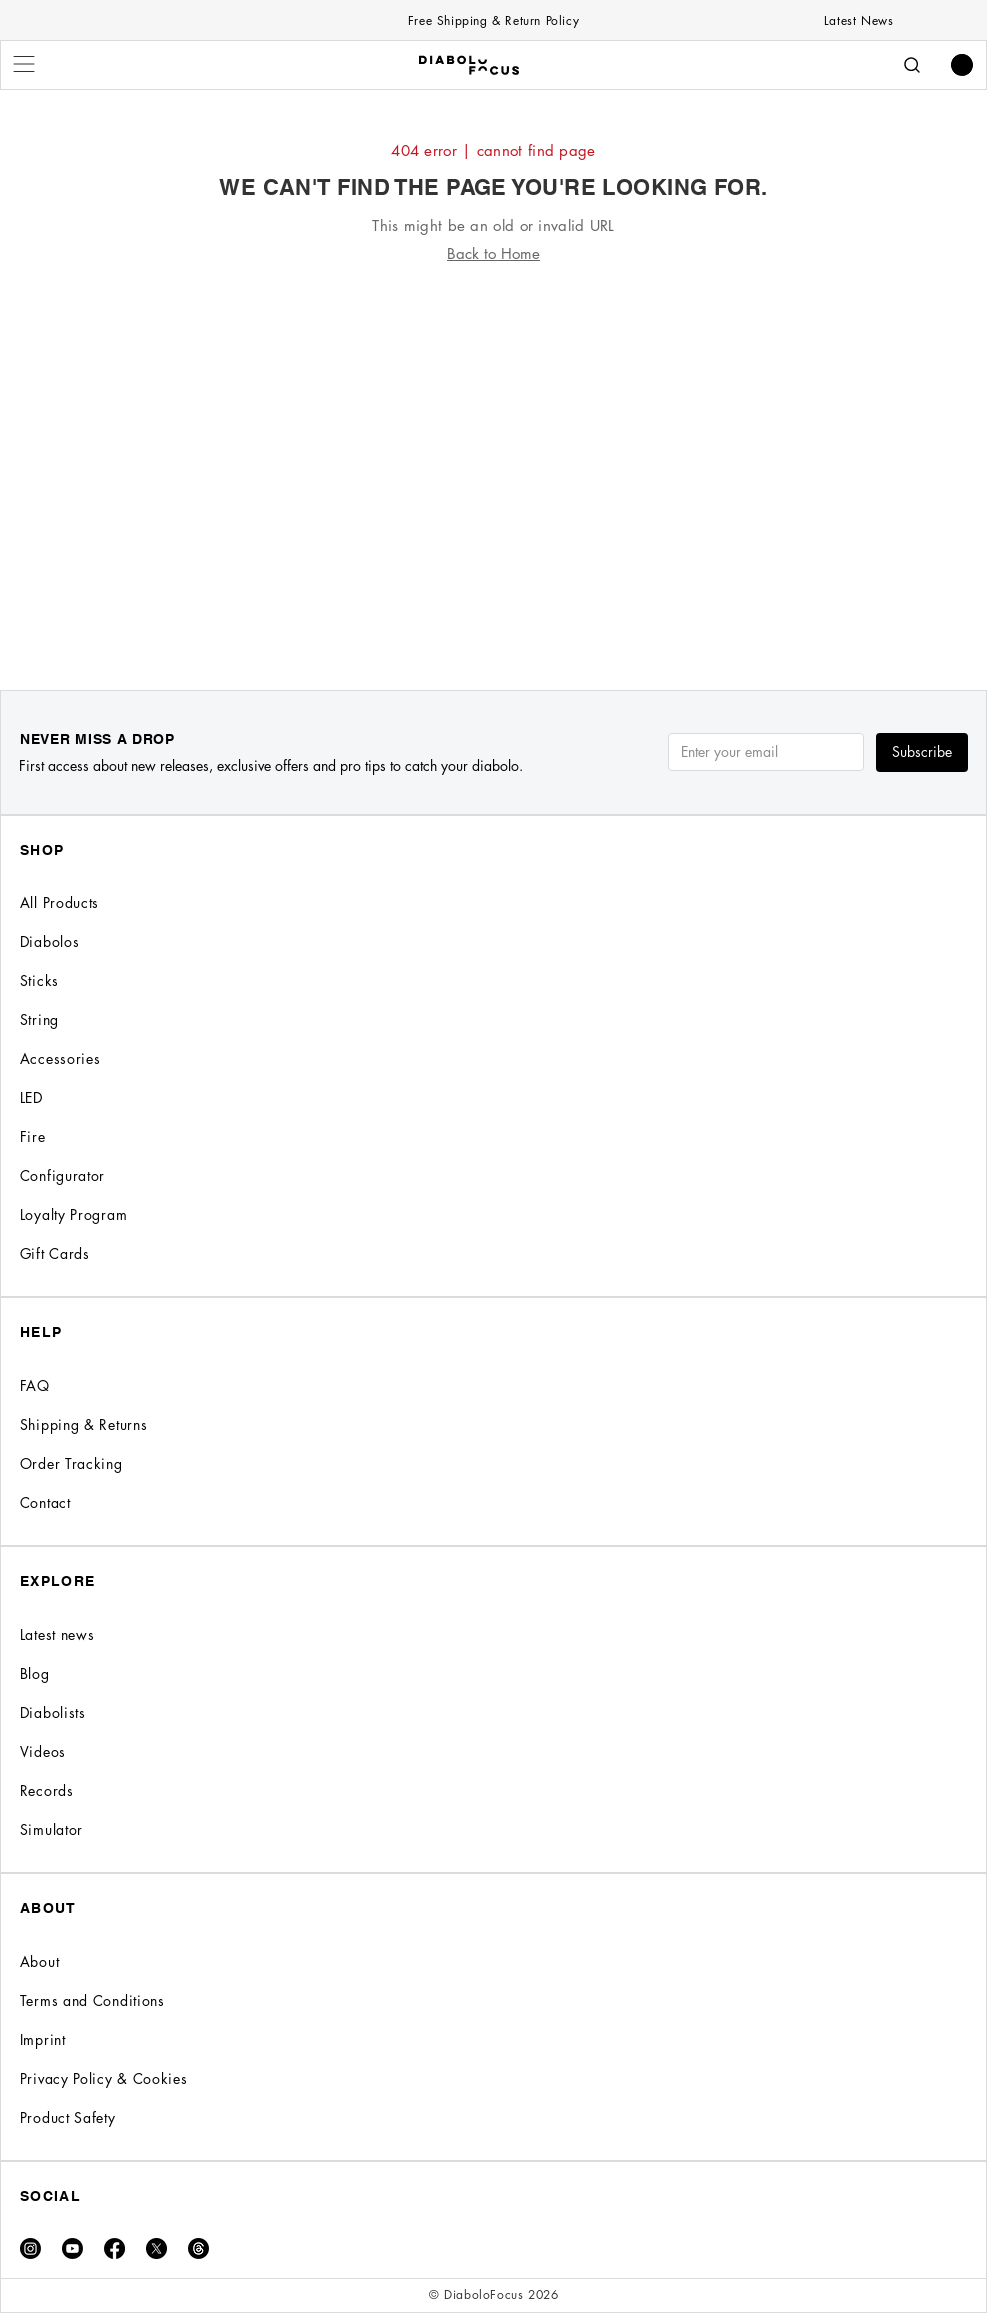 This screenshot has width=987, height=2313. Describe the element at coordinates (912, 65) in the screenshot. I see `[Search]` at that location.